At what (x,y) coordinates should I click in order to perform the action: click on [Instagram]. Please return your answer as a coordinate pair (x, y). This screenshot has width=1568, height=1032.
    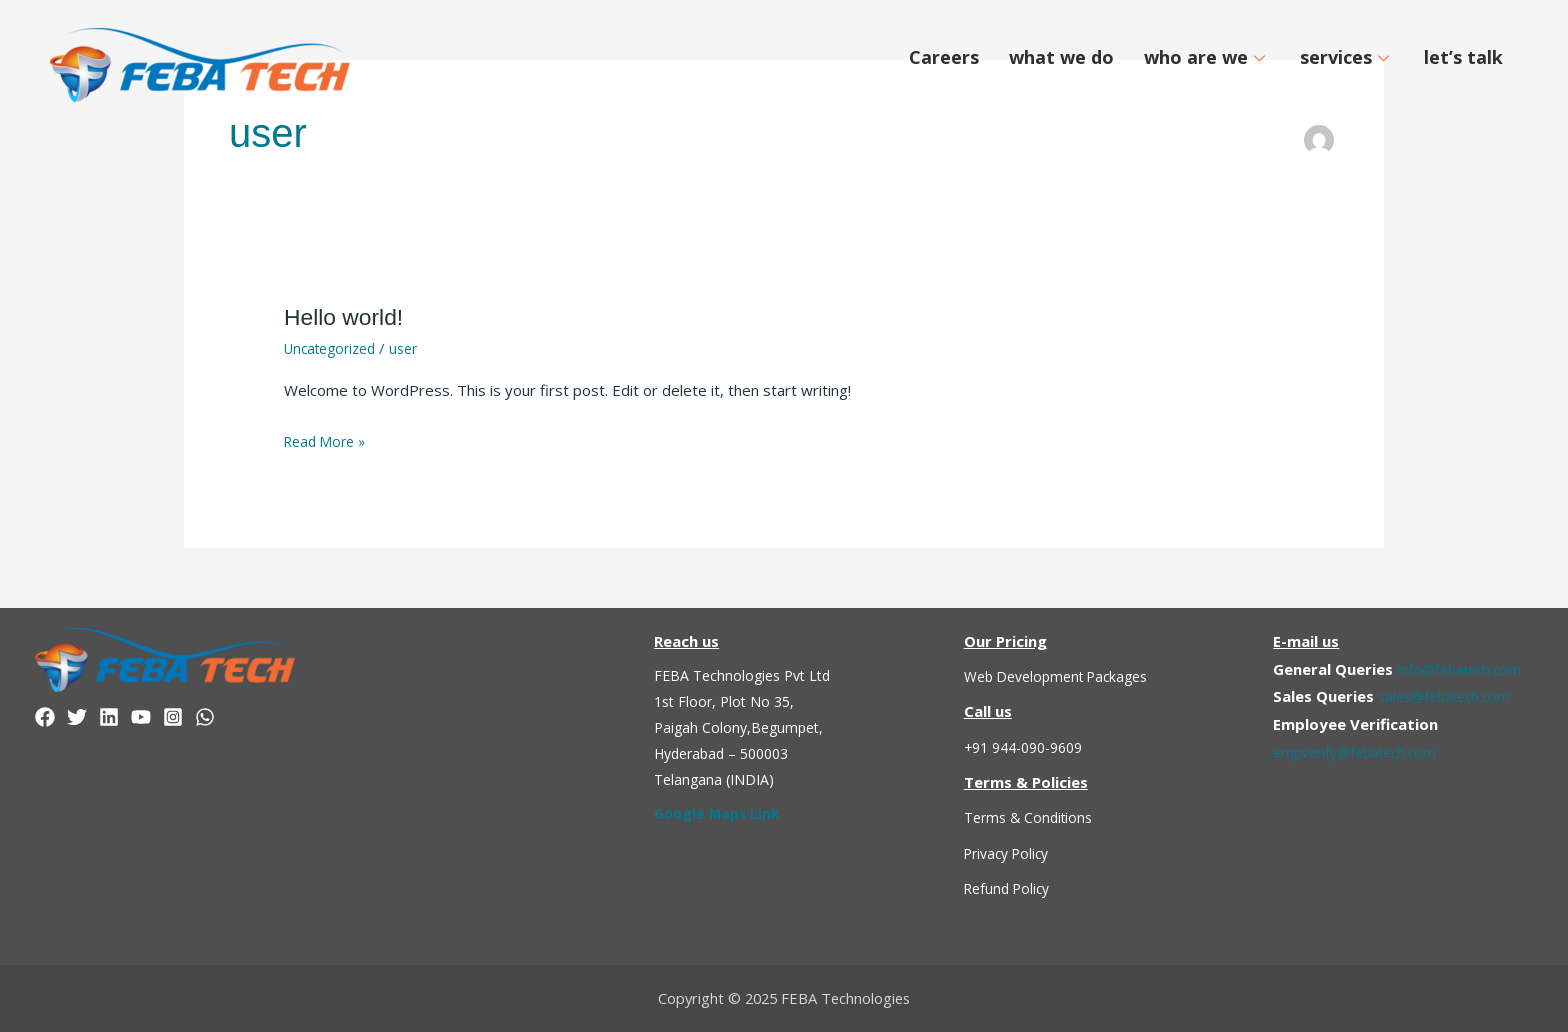
    Looking at the image, I should click on (173, 717).